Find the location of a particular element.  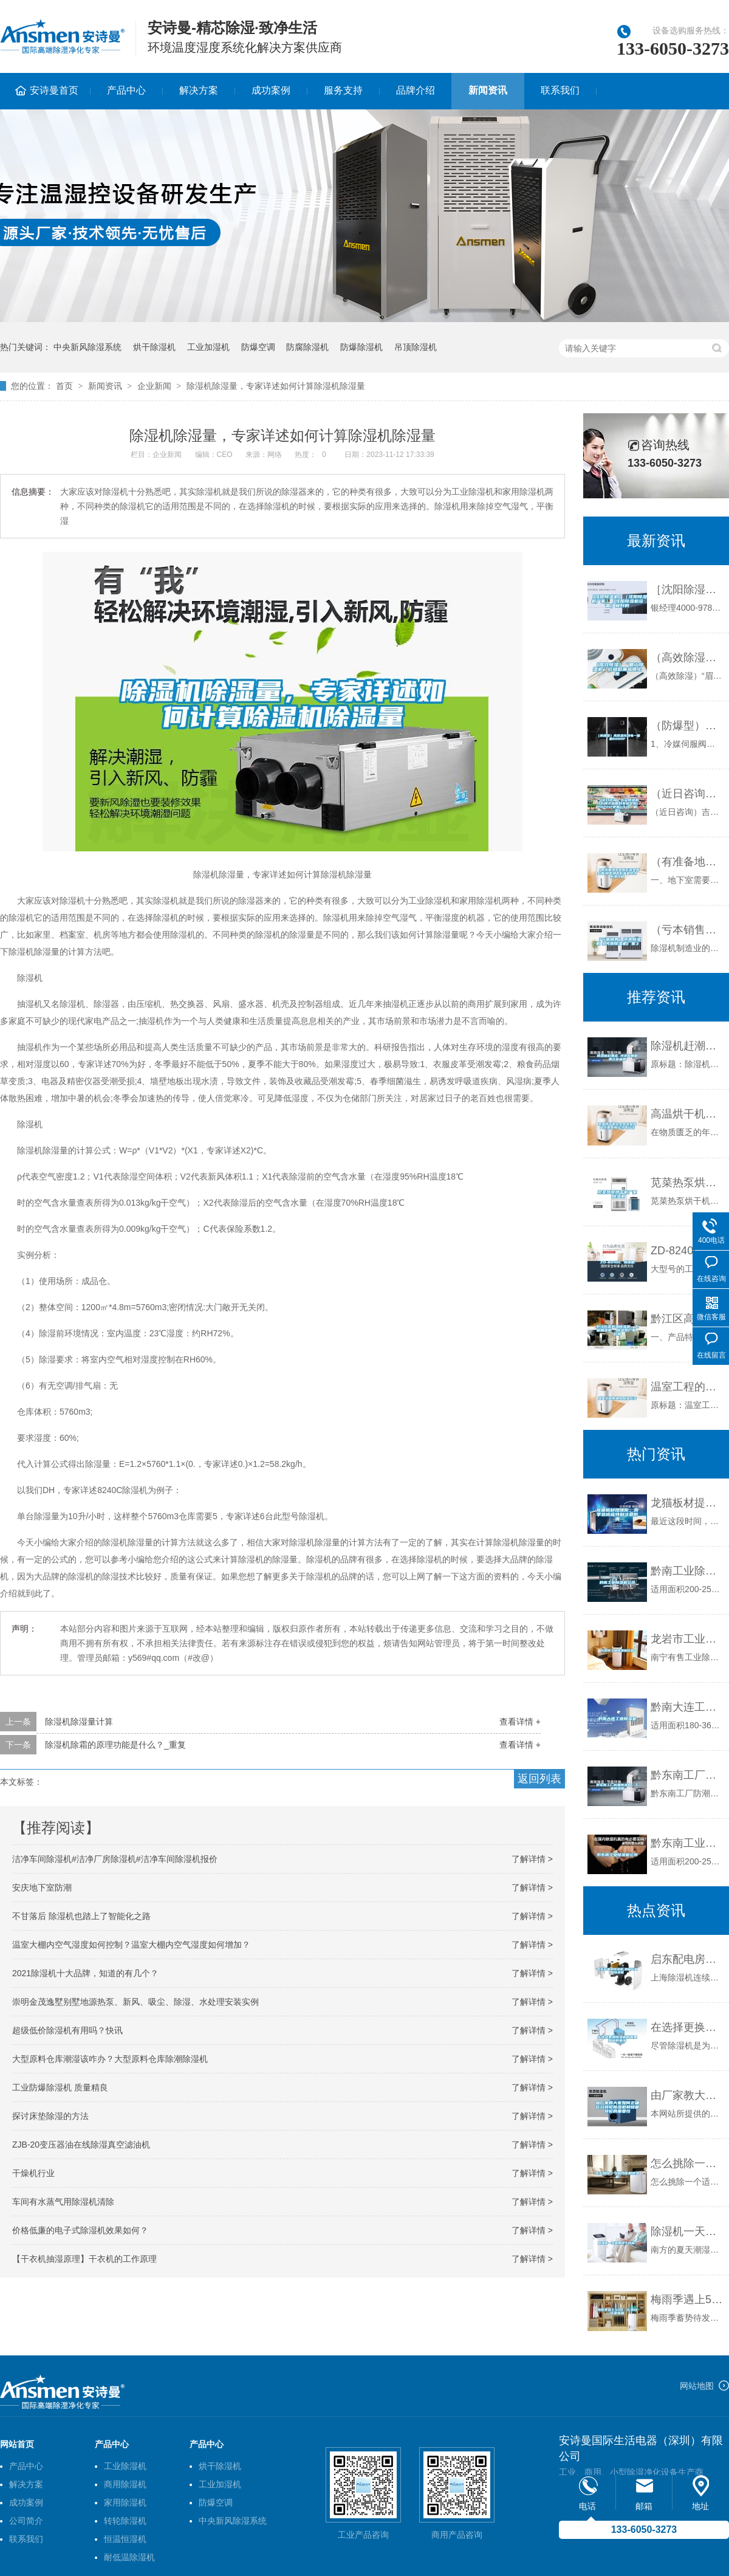

品牌介绍 is located at coordinates (415, 90).